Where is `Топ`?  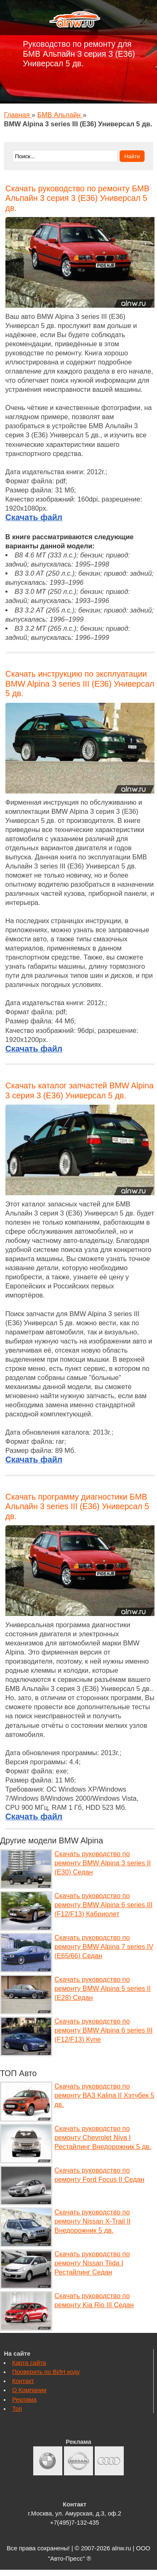
Топ is located at coordinates (17, 2408).